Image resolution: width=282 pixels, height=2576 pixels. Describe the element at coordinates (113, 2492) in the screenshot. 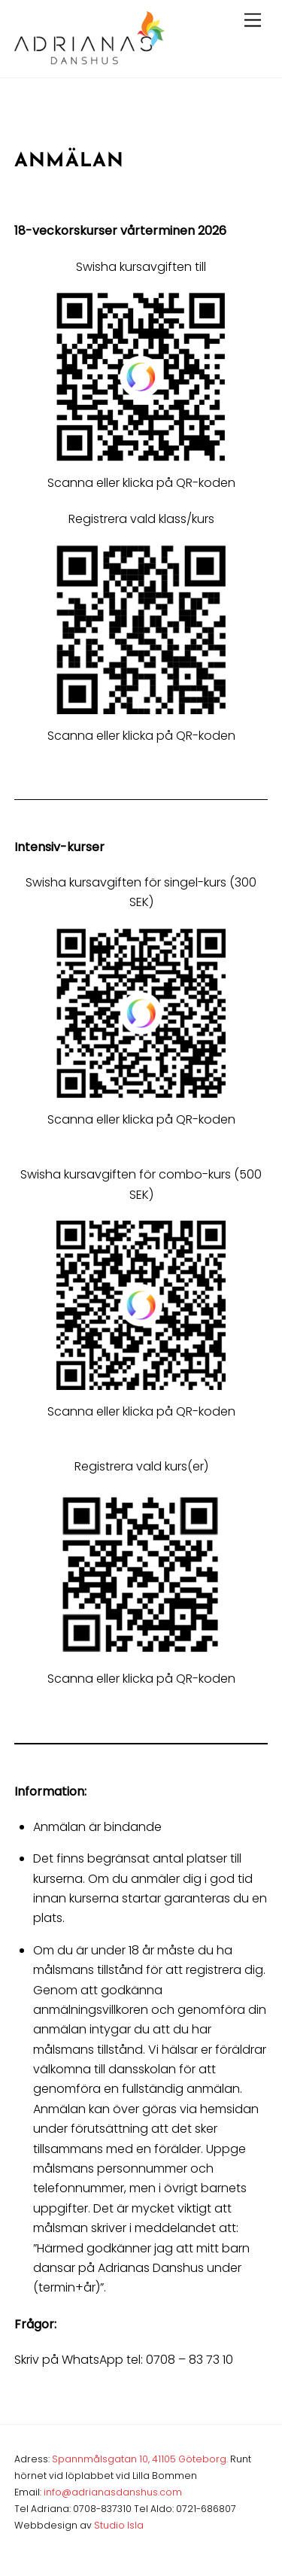

I see `info@adrianasdanshus.com` at that location.